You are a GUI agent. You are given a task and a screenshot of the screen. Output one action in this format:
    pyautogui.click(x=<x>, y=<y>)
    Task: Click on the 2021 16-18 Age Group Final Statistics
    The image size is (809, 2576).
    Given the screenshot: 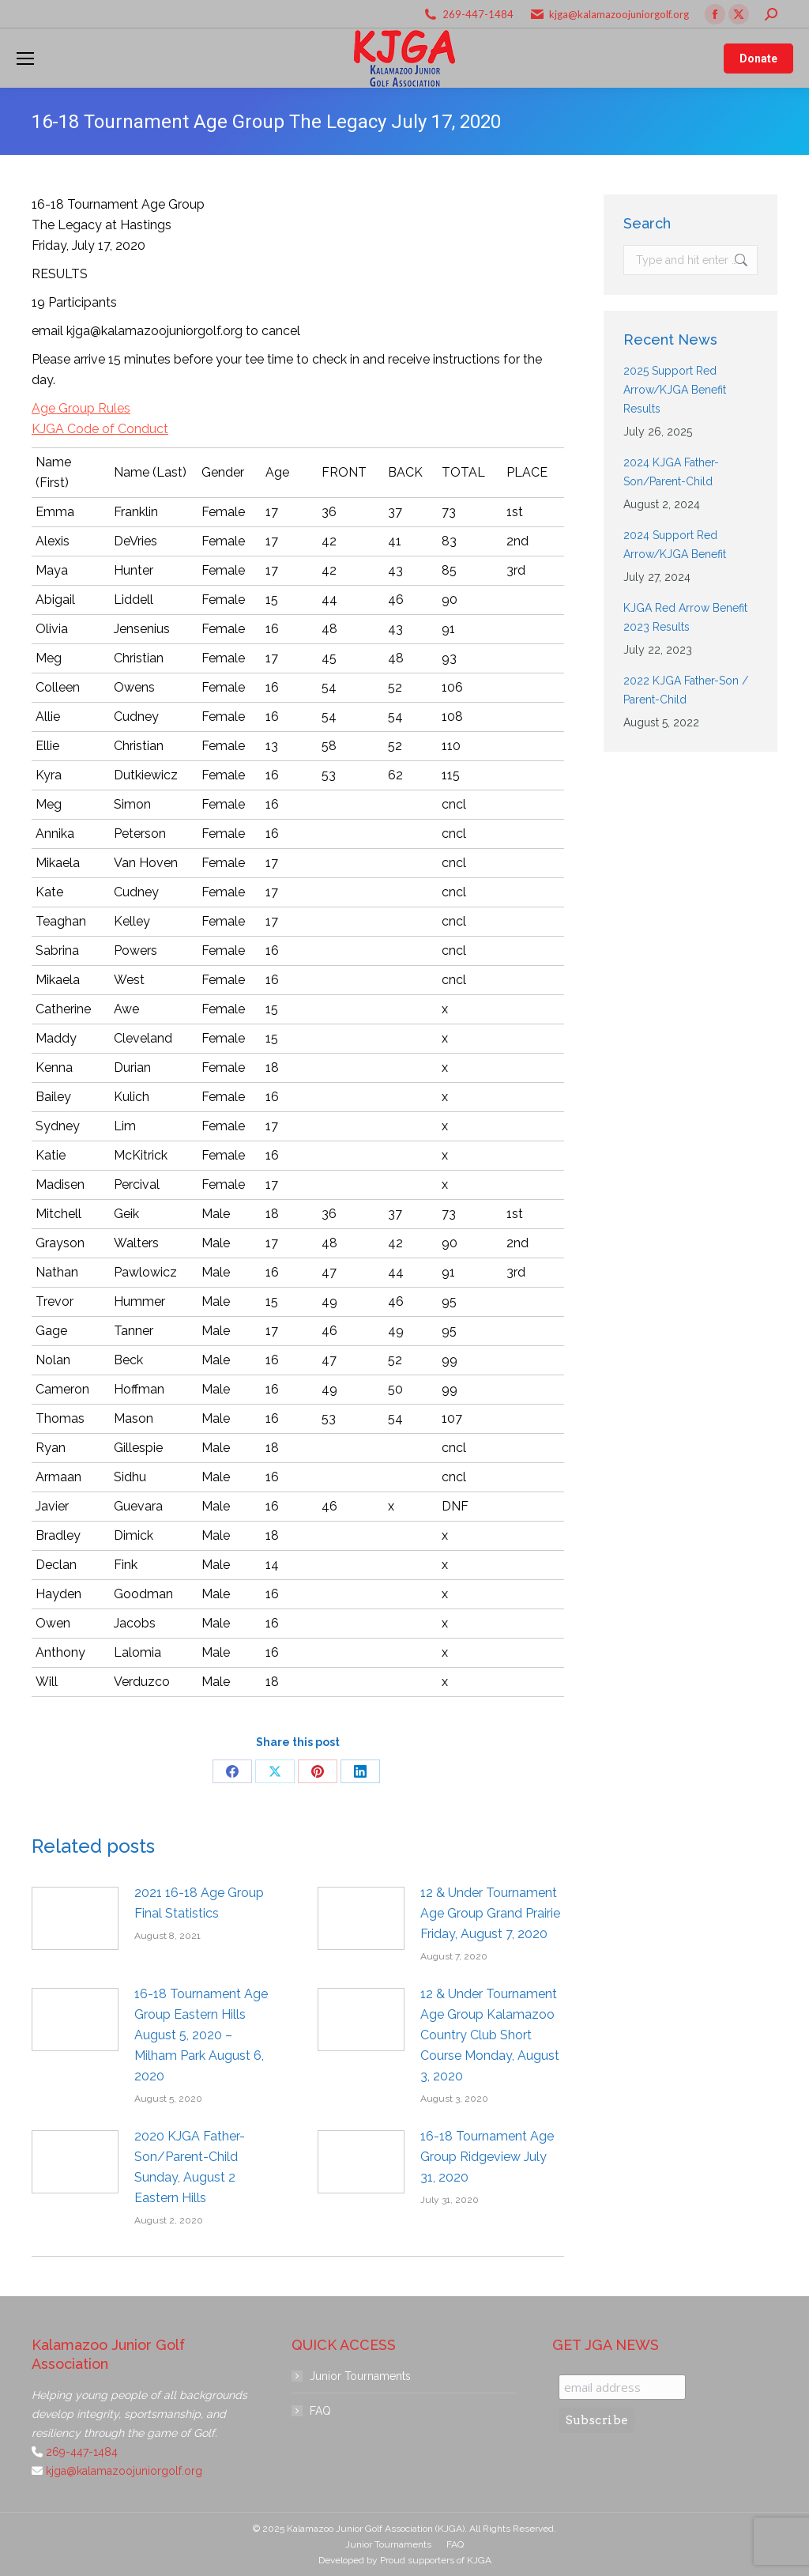 What is the action you would take?
    pyautogui.click(x=199, y=1903)
    